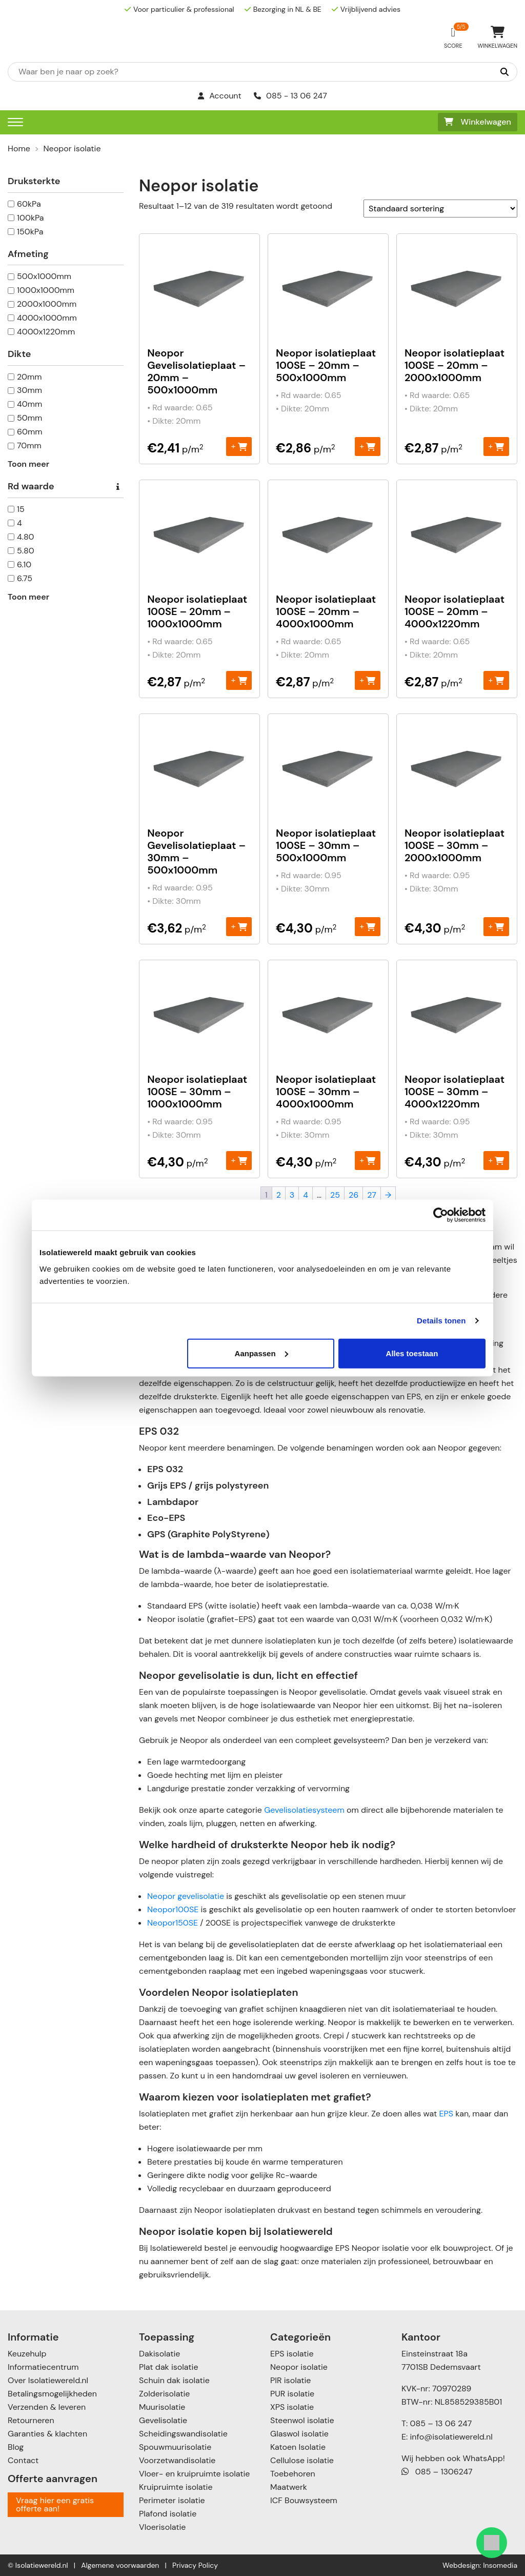 The height and width of the screenshot is (2576, 525). I want to click on Informatiecentrum, so click(43, 2367).